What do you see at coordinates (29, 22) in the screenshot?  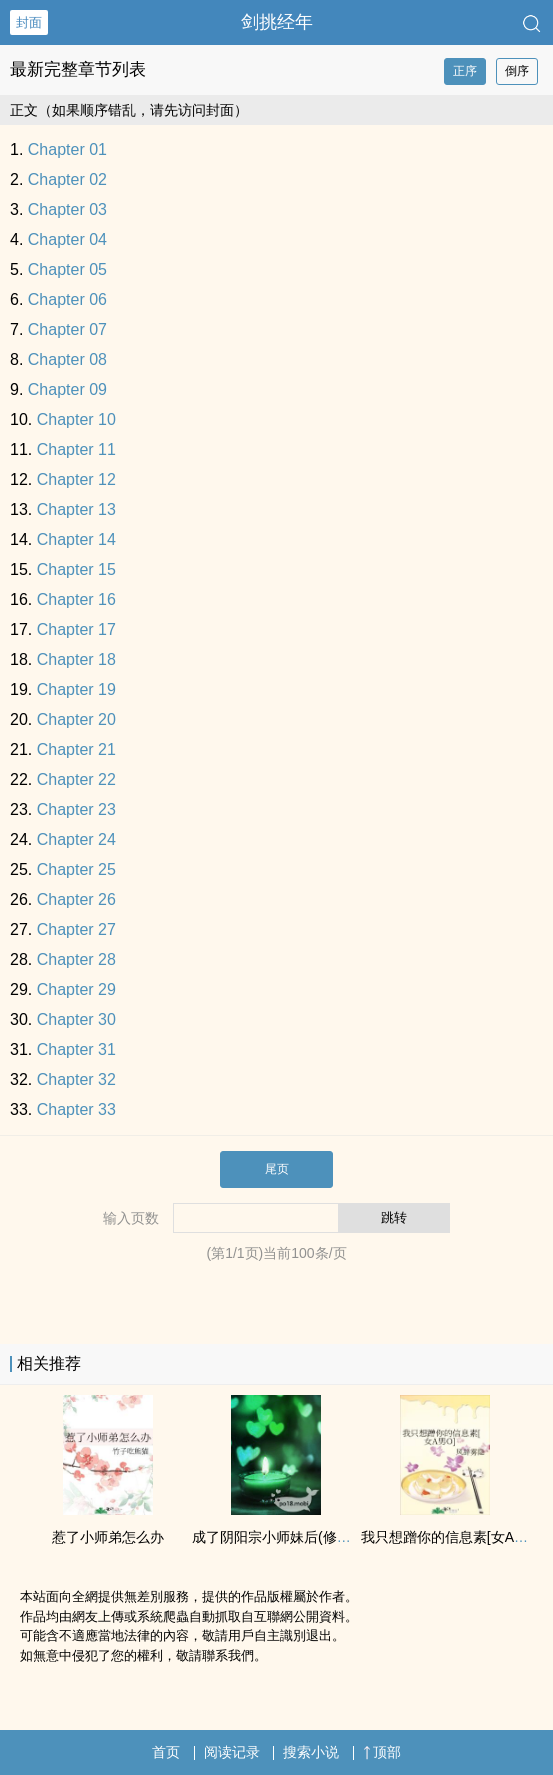 I see `封面` at bounding box center [29, 22].